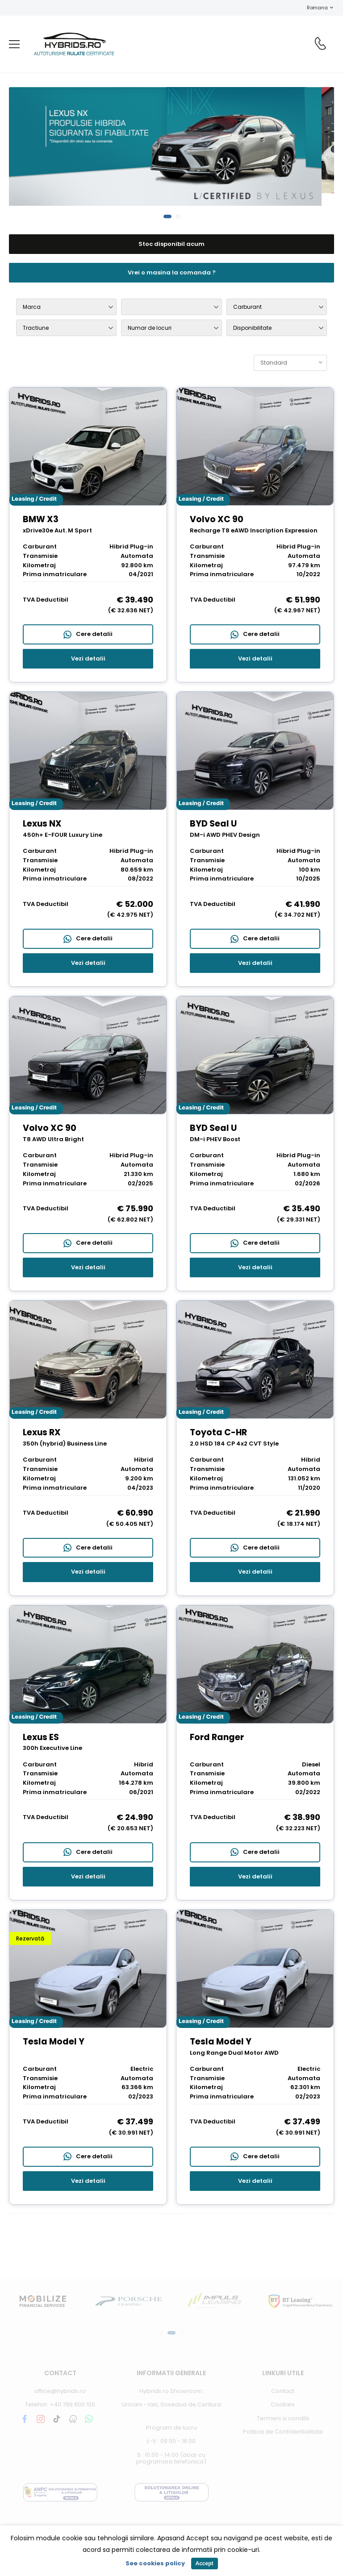  What do you see at coordinates (216, 519) in the screenshot?
I see `Volvo XC 90` at bounding box center [216, 519].